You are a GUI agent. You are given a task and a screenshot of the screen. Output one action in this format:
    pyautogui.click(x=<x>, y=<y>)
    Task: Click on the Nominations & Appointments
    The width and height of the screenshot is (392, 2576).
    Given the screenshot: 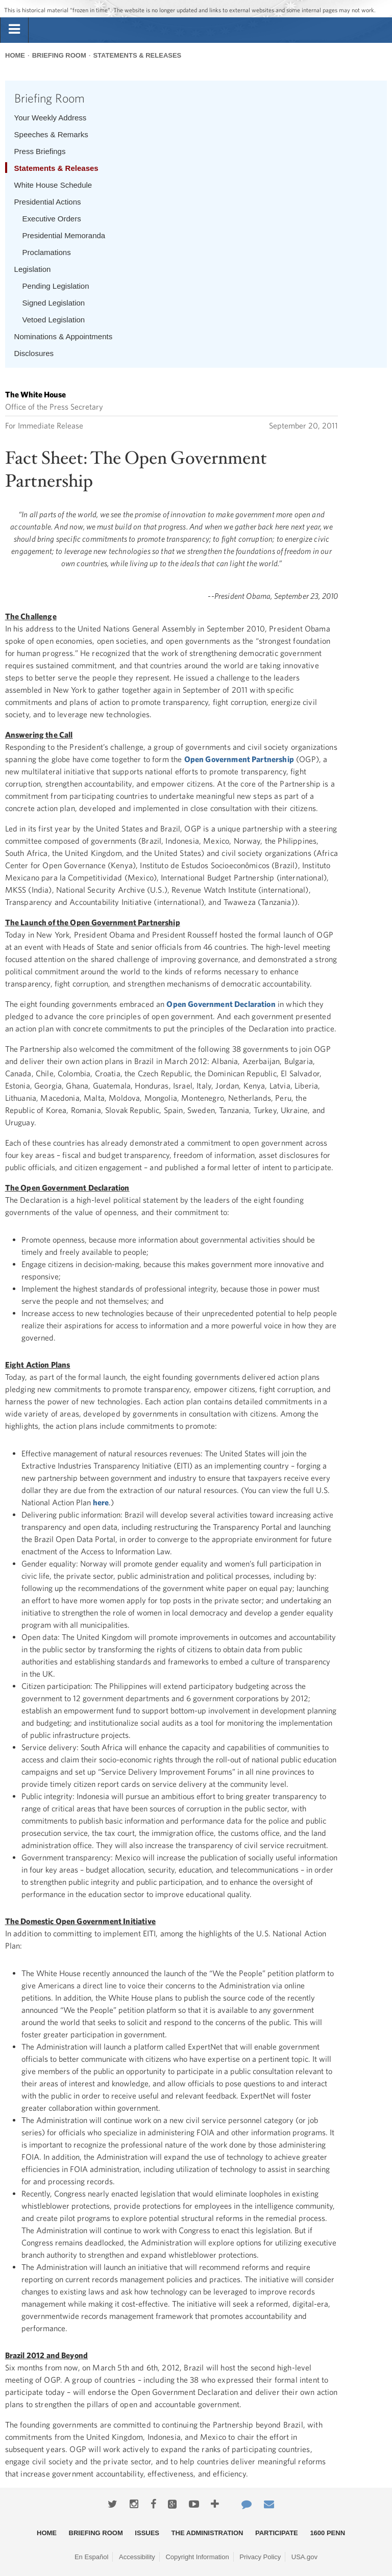 What is the action you would take?
    pyautogui.click(x=63, y=336)
    